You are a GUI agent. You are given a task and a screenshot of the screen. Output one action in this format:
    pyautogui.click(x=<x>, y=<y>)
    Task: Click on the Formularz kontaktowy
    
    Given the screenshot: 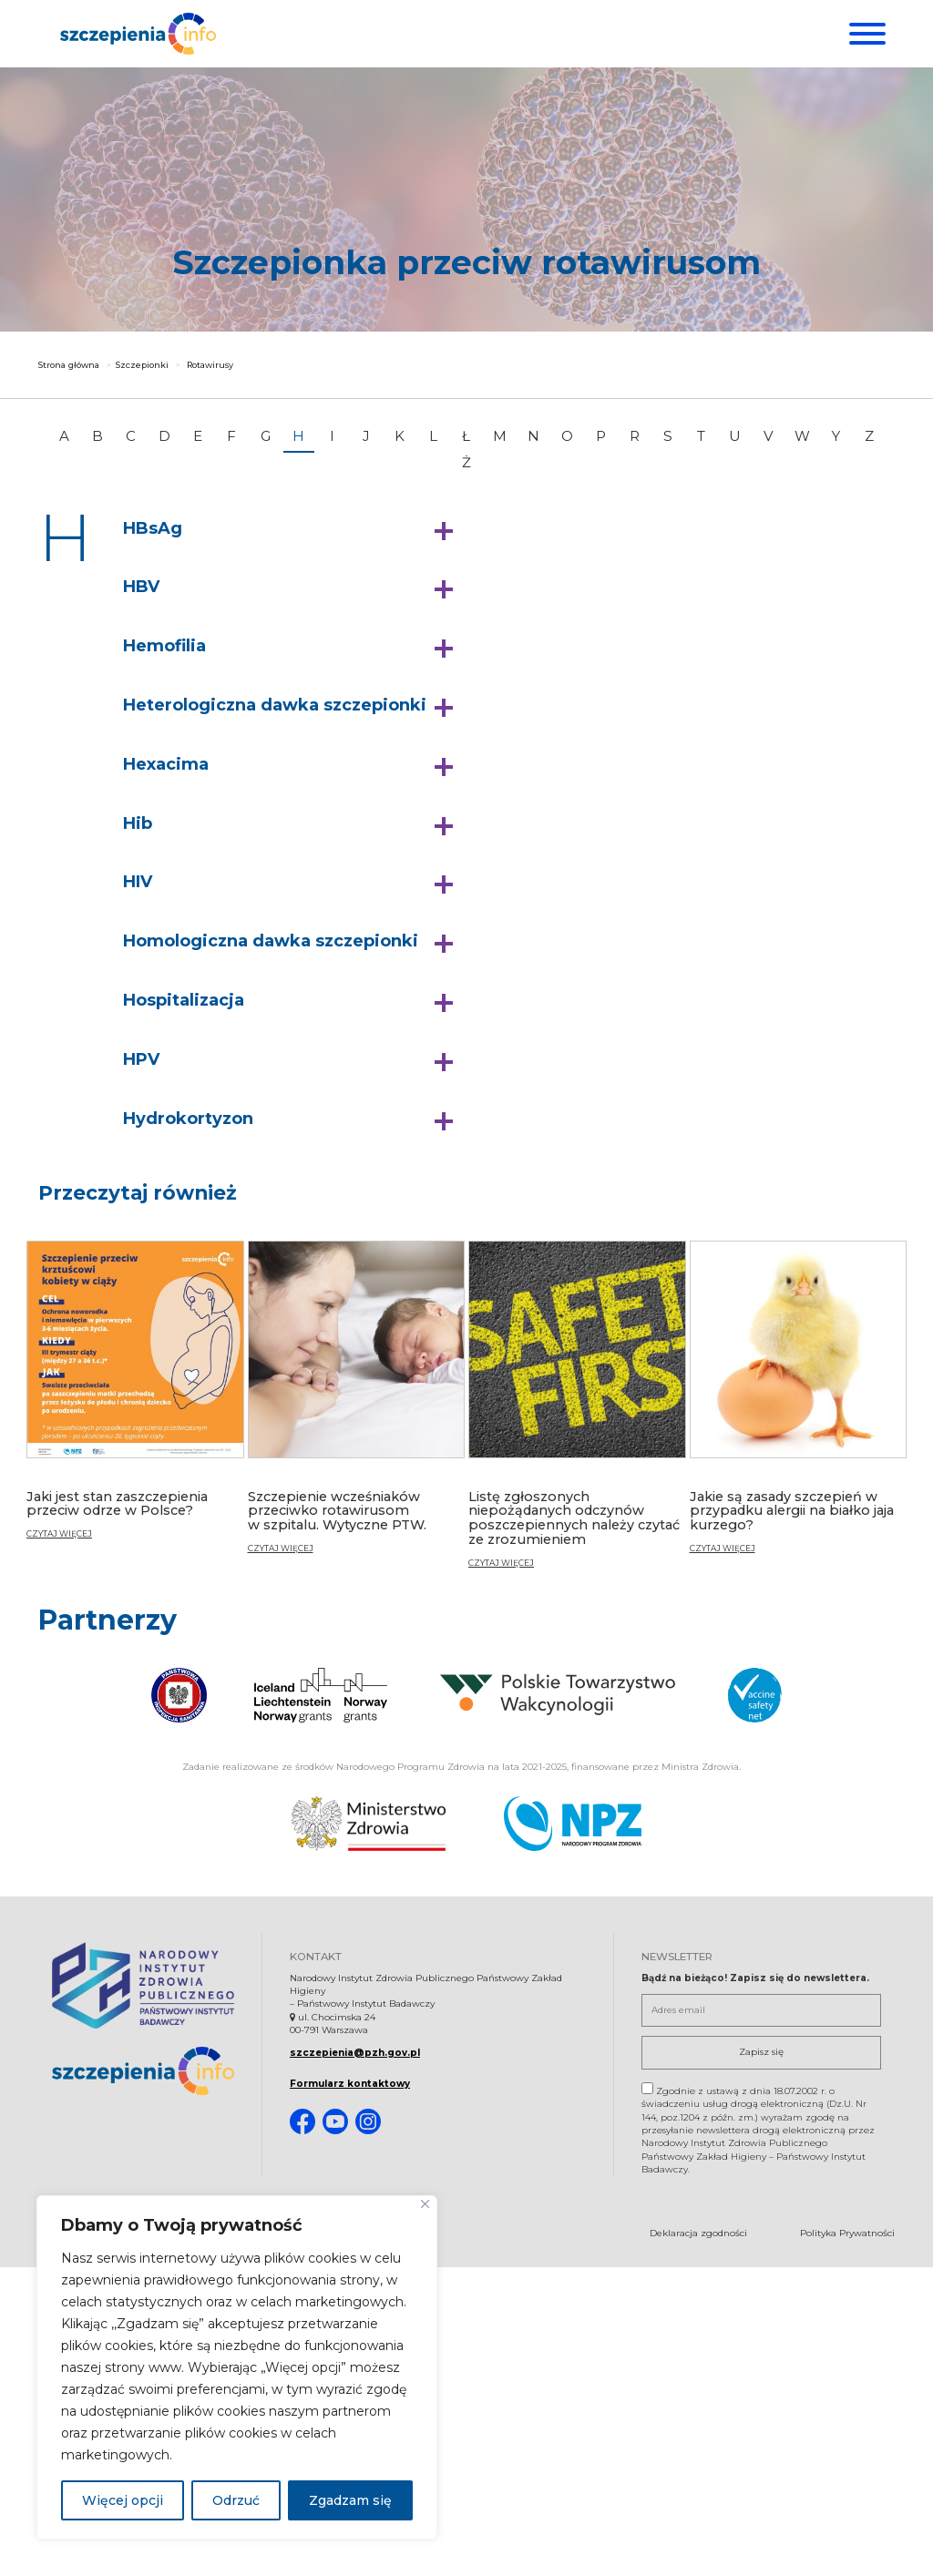 What is the action you would take?
    pyautogui.click(x=350, y=2086)
    